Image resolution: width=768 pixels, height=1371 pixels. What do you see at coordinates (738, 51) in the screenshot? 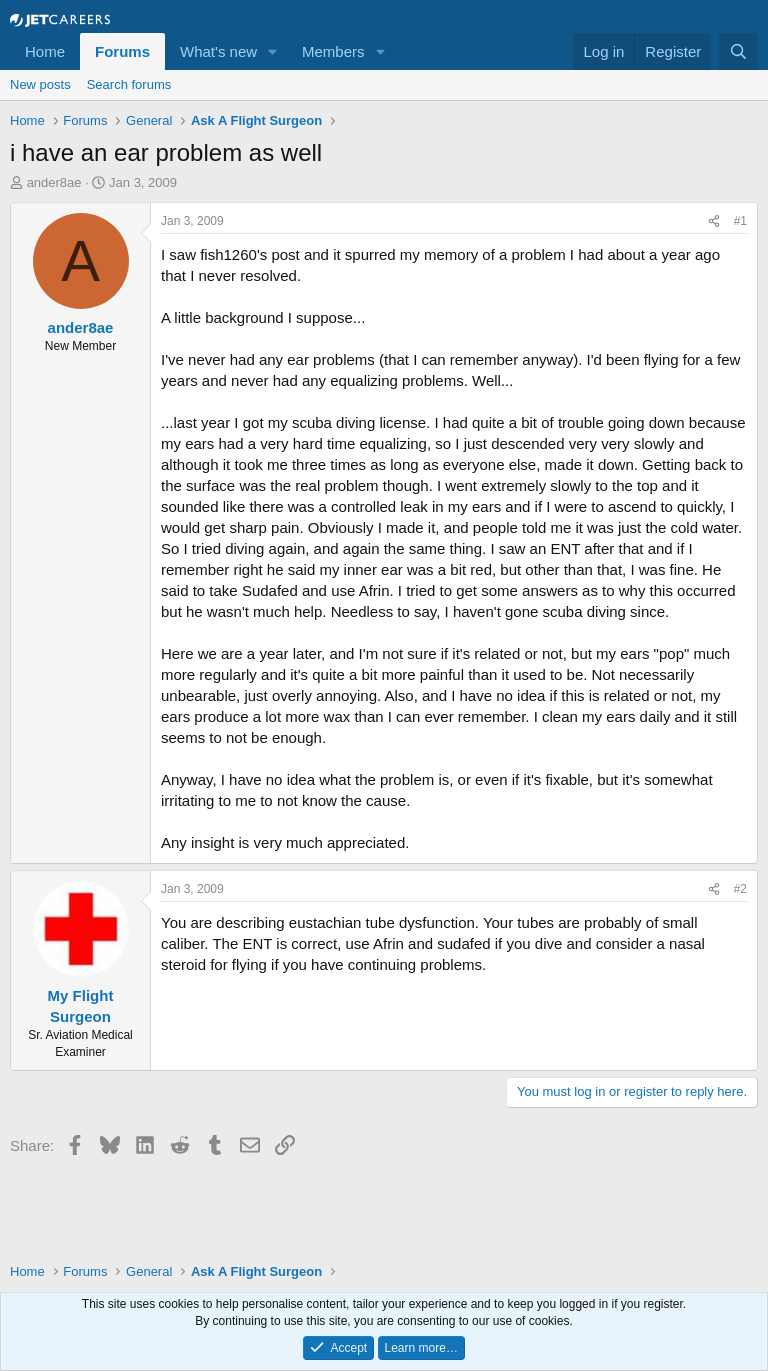
I see `[Search]` at bounding box center [738, 51].